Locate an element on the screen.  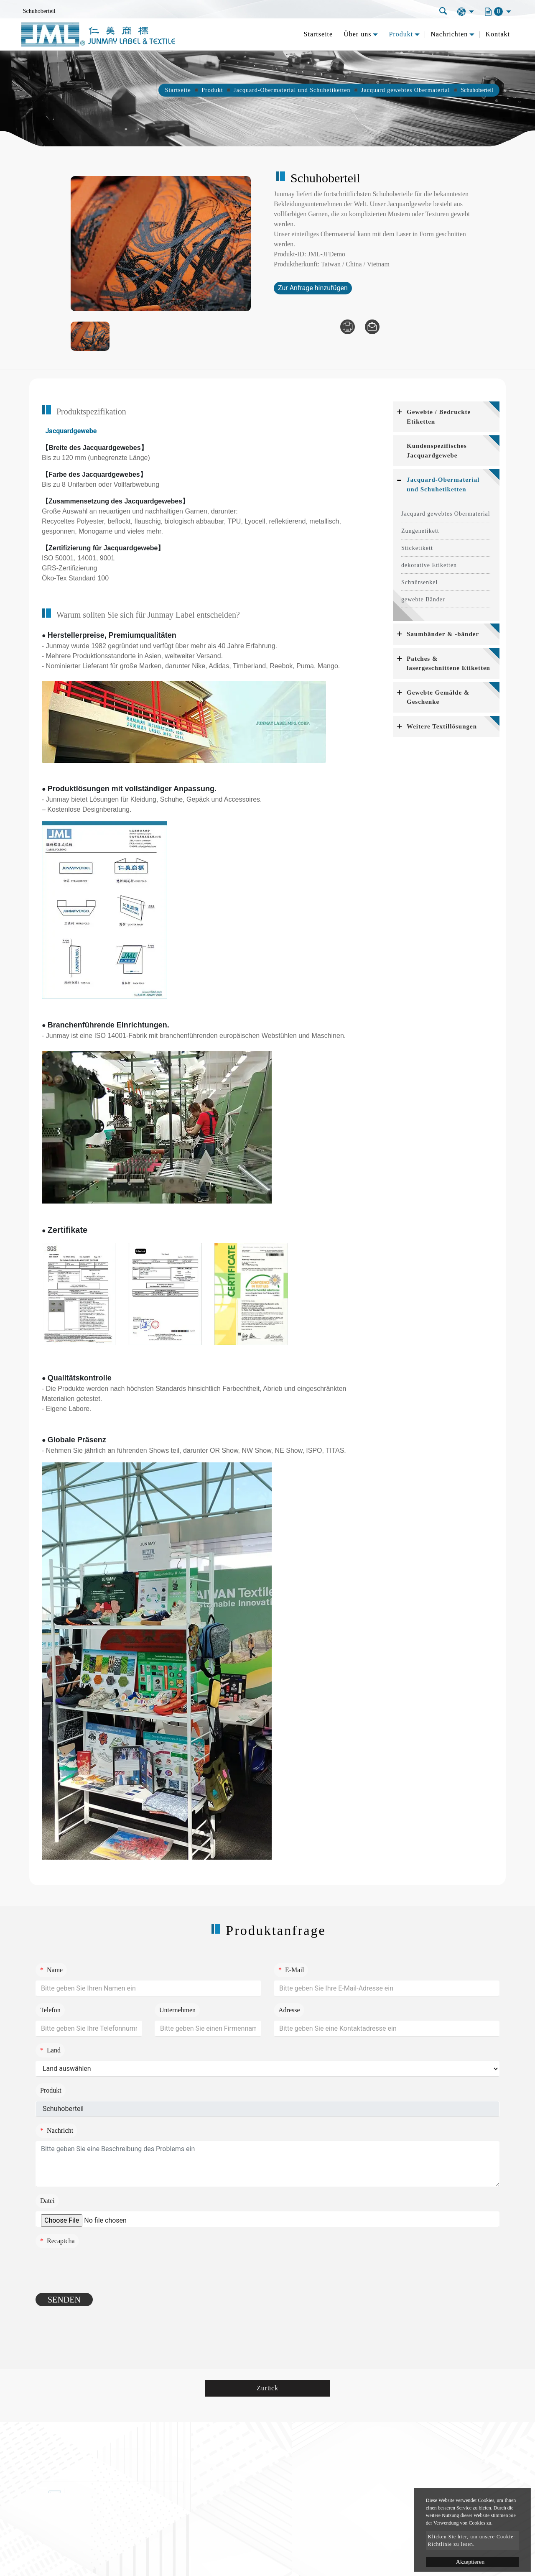
Land is located at coordinates (50, 2050).